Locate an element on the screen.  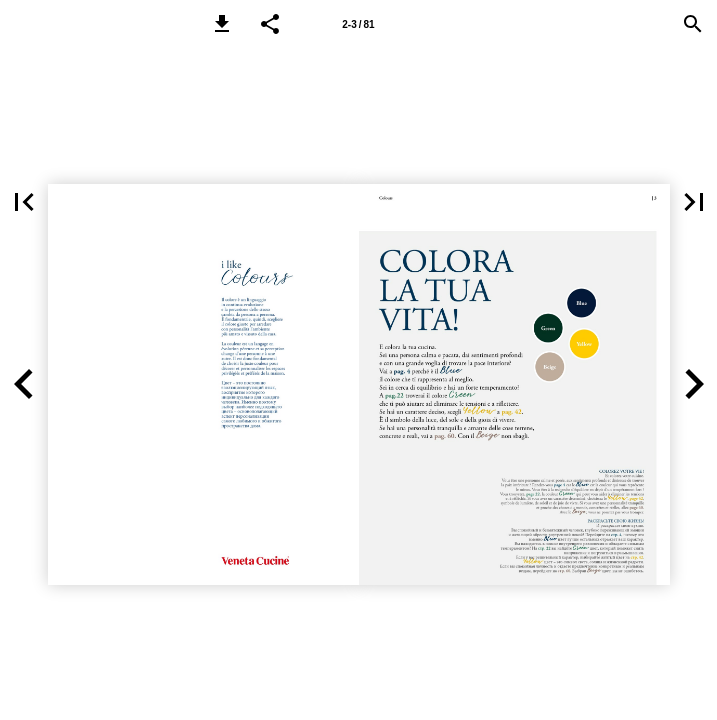
[Page 2-3] is located at coordinates (359, 24).